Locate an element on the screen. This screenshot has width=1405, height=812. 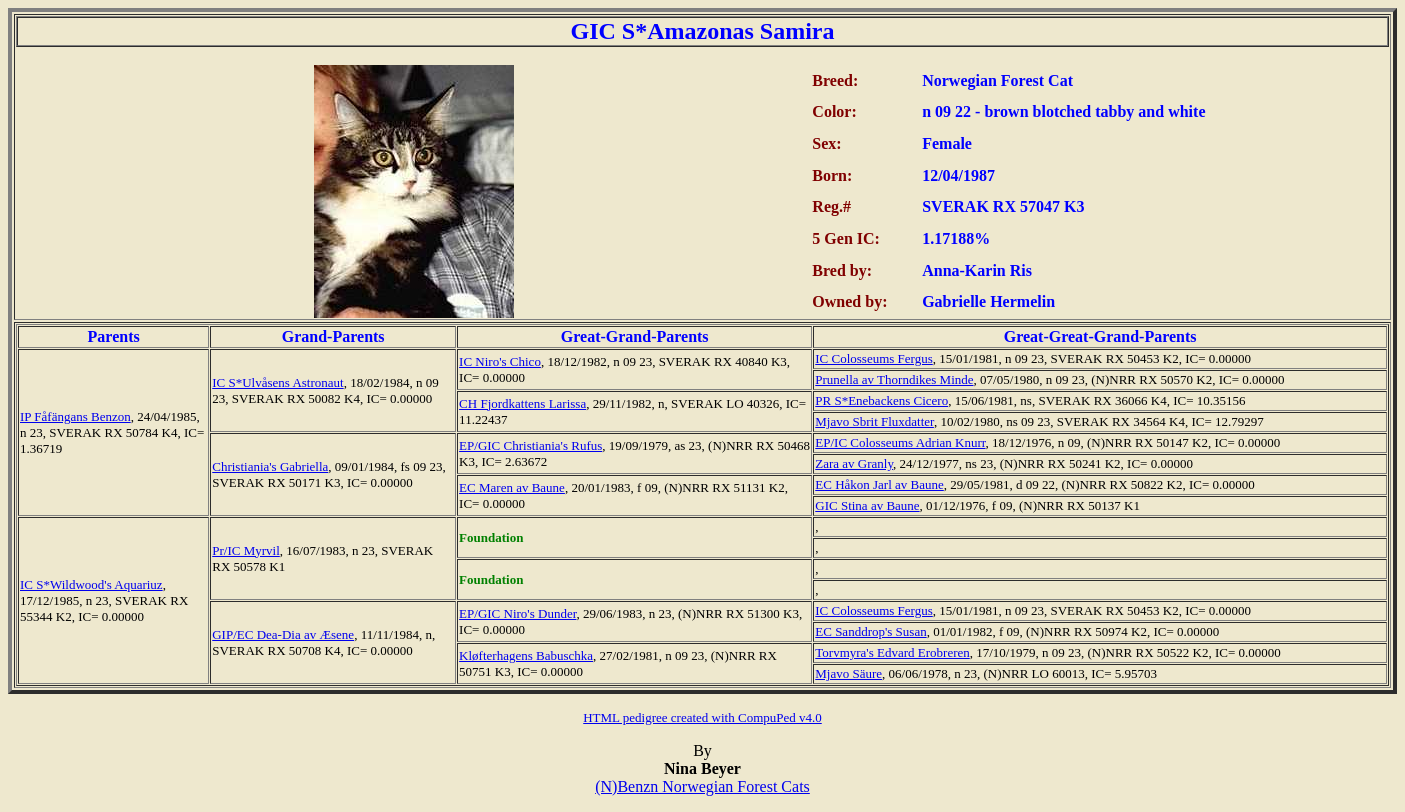
PR S*Enebackens Cicero is located at coordinates (881, 400).